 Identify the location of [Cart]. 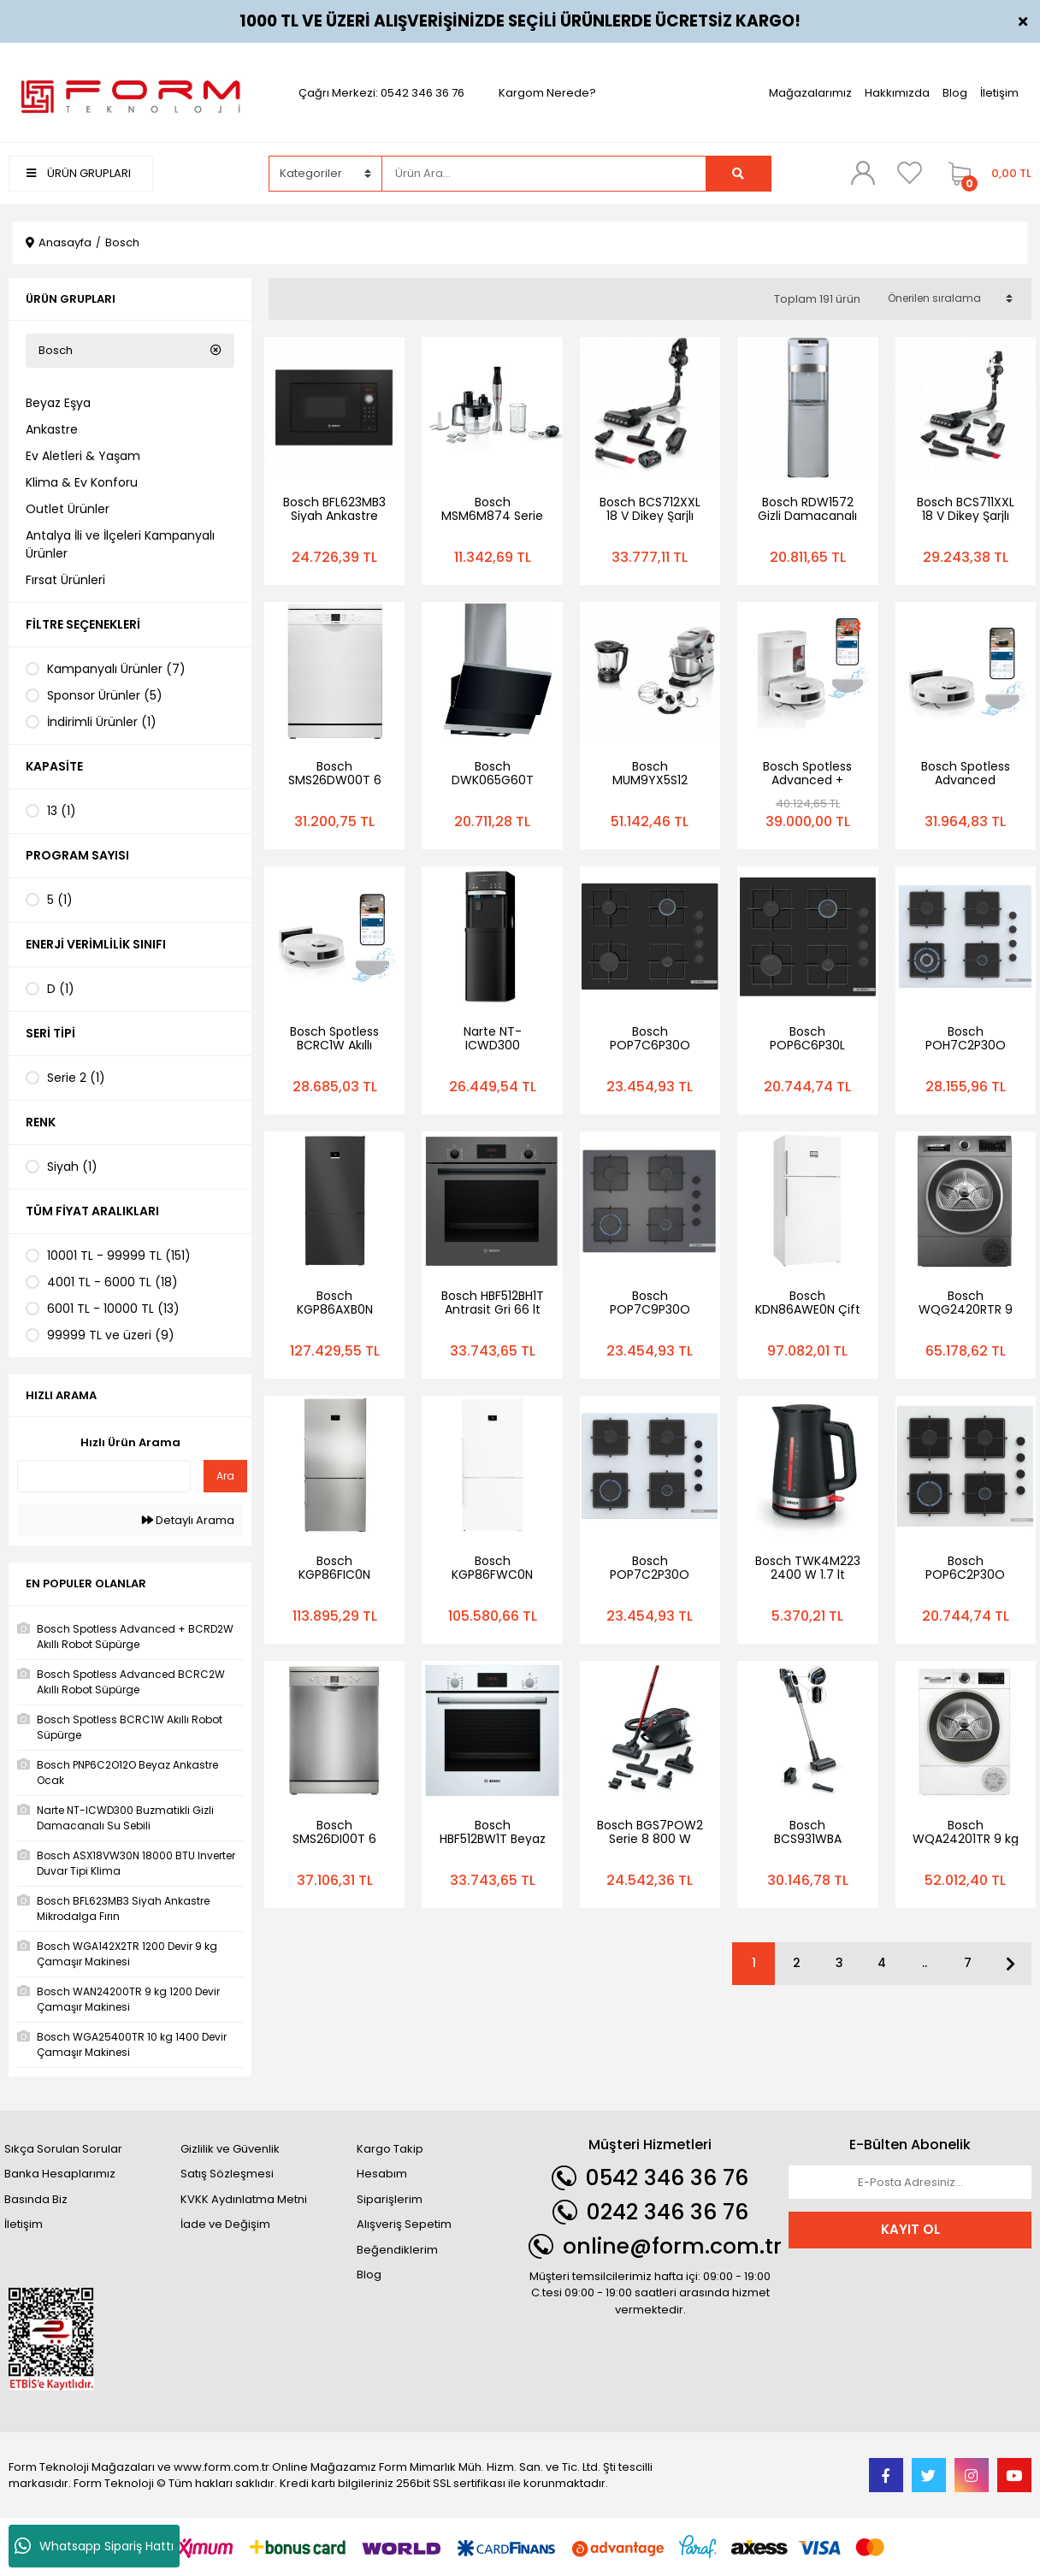
(985, 174).